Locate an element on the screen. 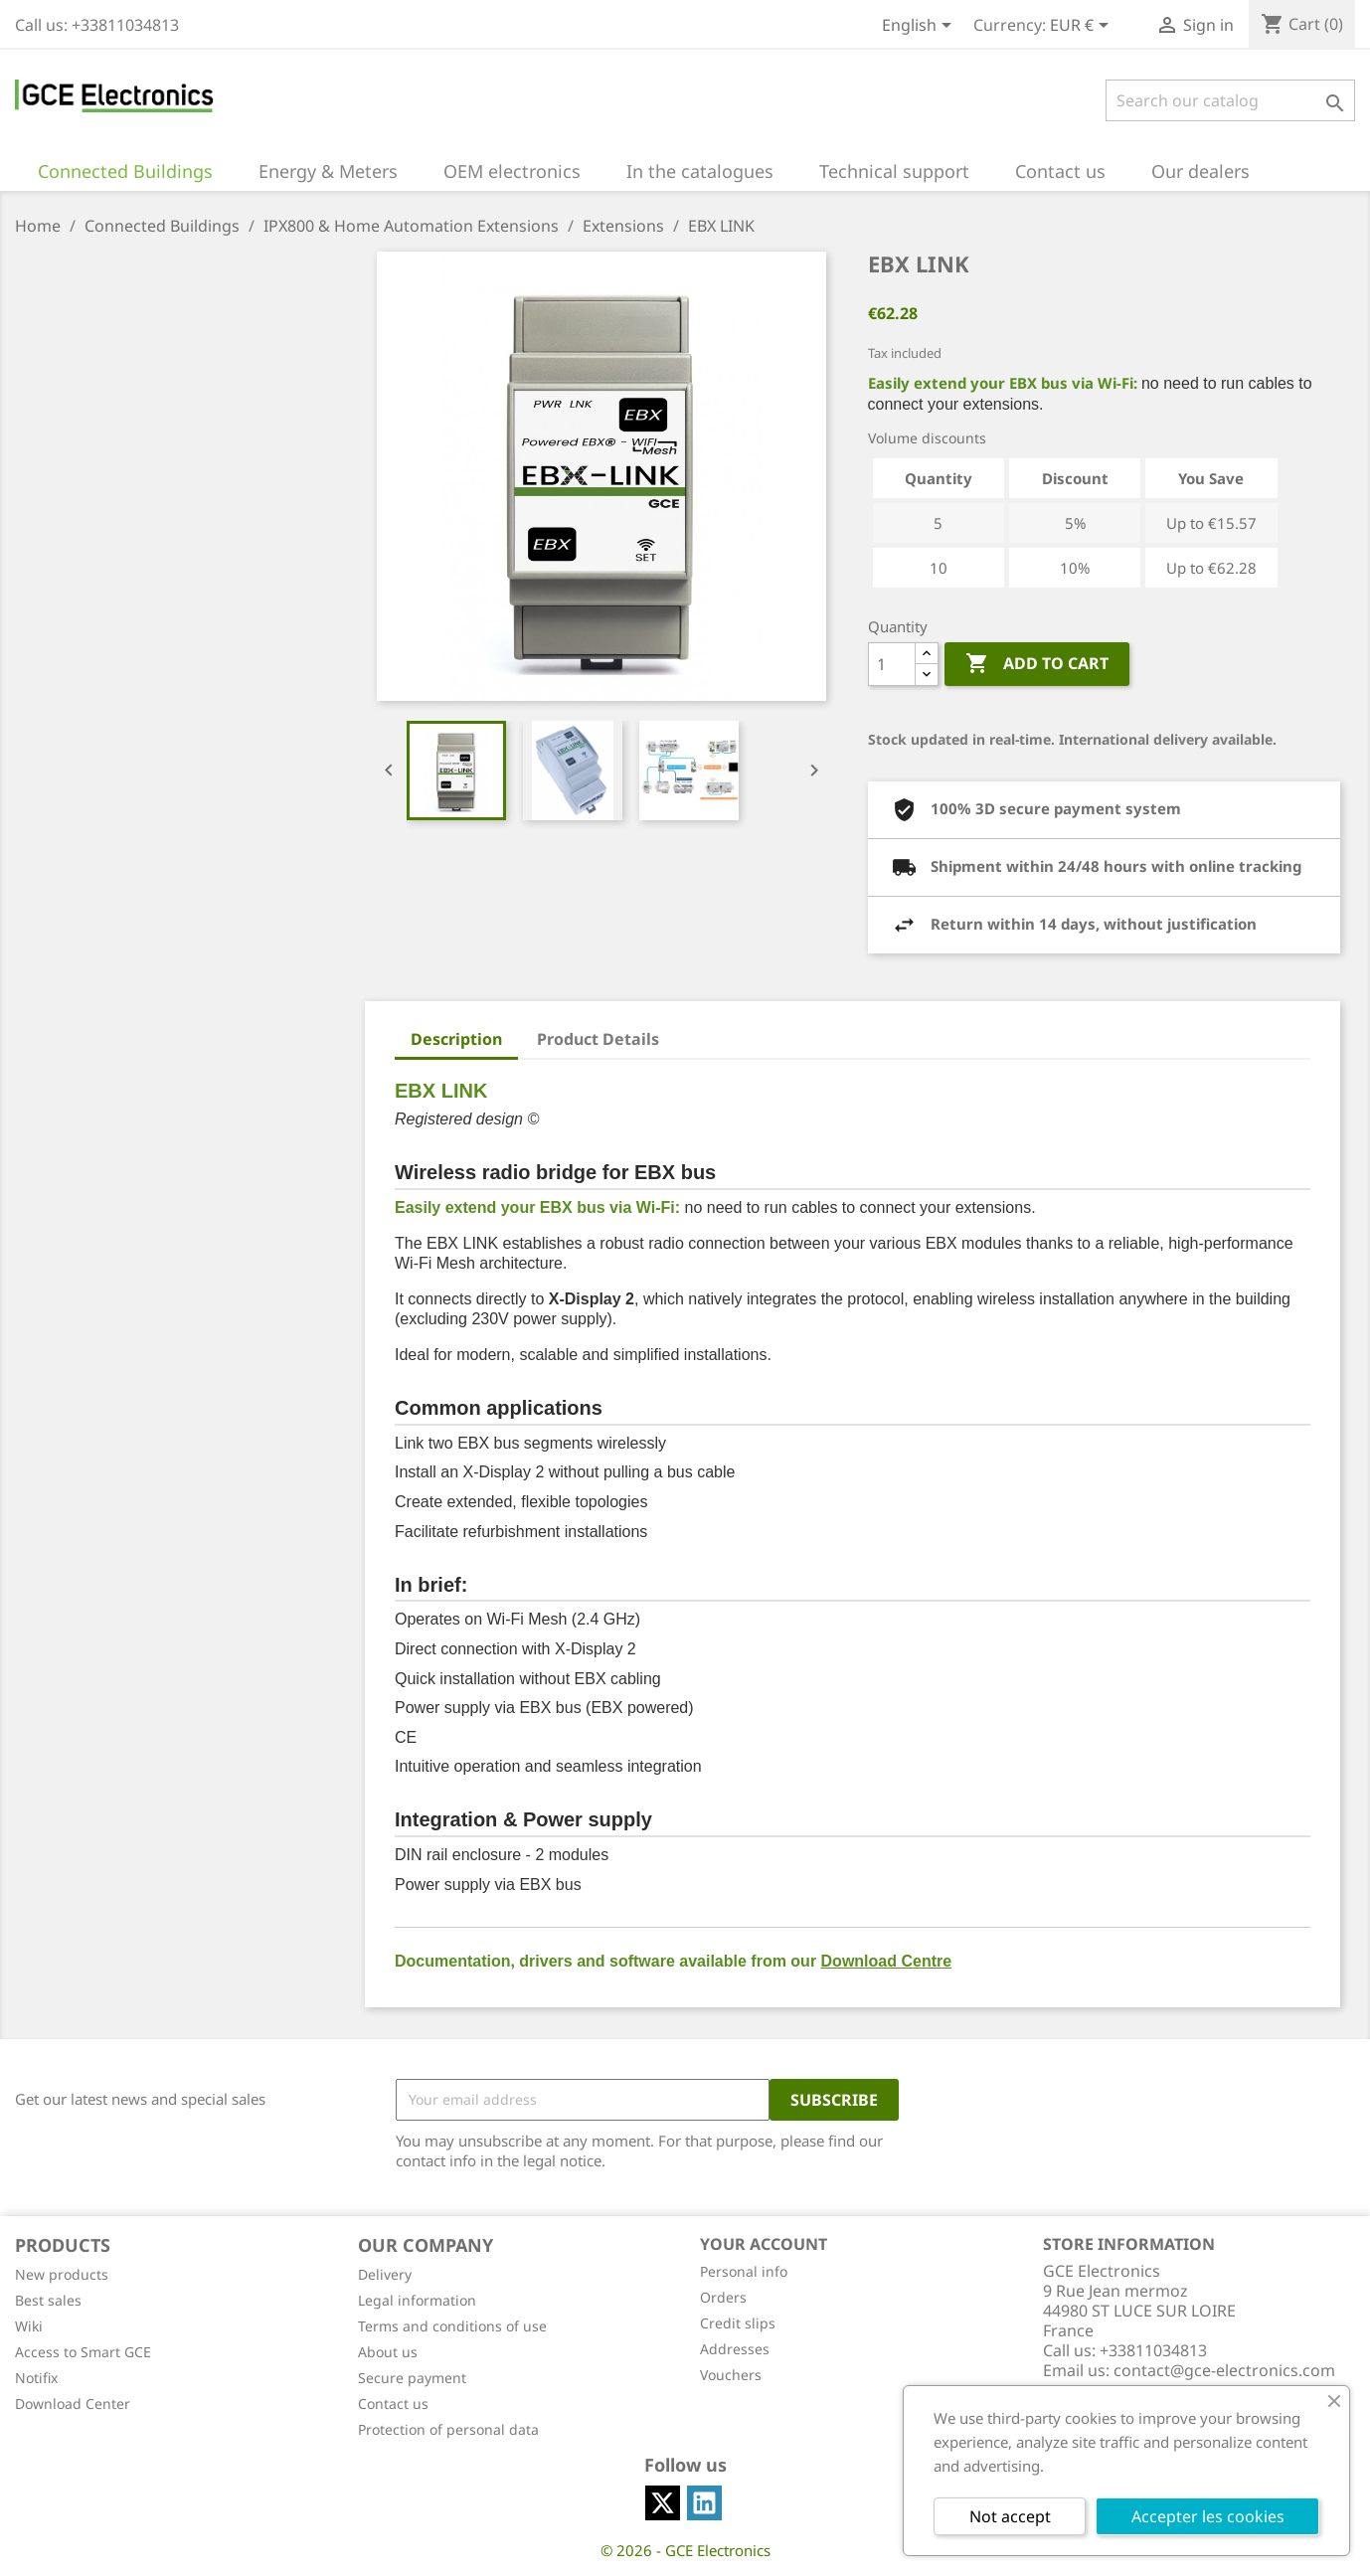 This screenshot has width=1370, height=2576. Access to Smart GCE is located at coordinates (83, 2351).